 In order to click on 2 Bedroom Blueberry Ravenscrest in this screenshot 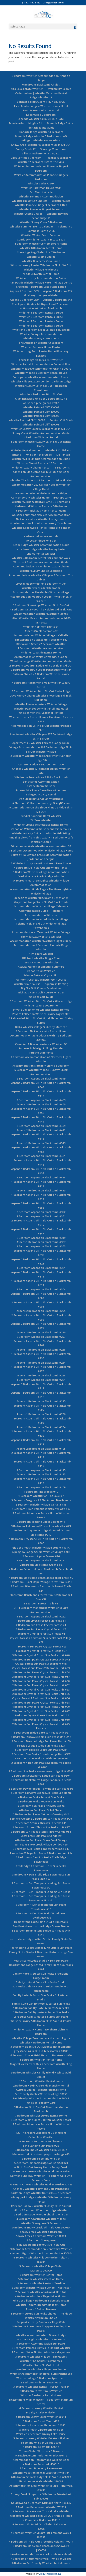, I will do `click(41, 2468)`.